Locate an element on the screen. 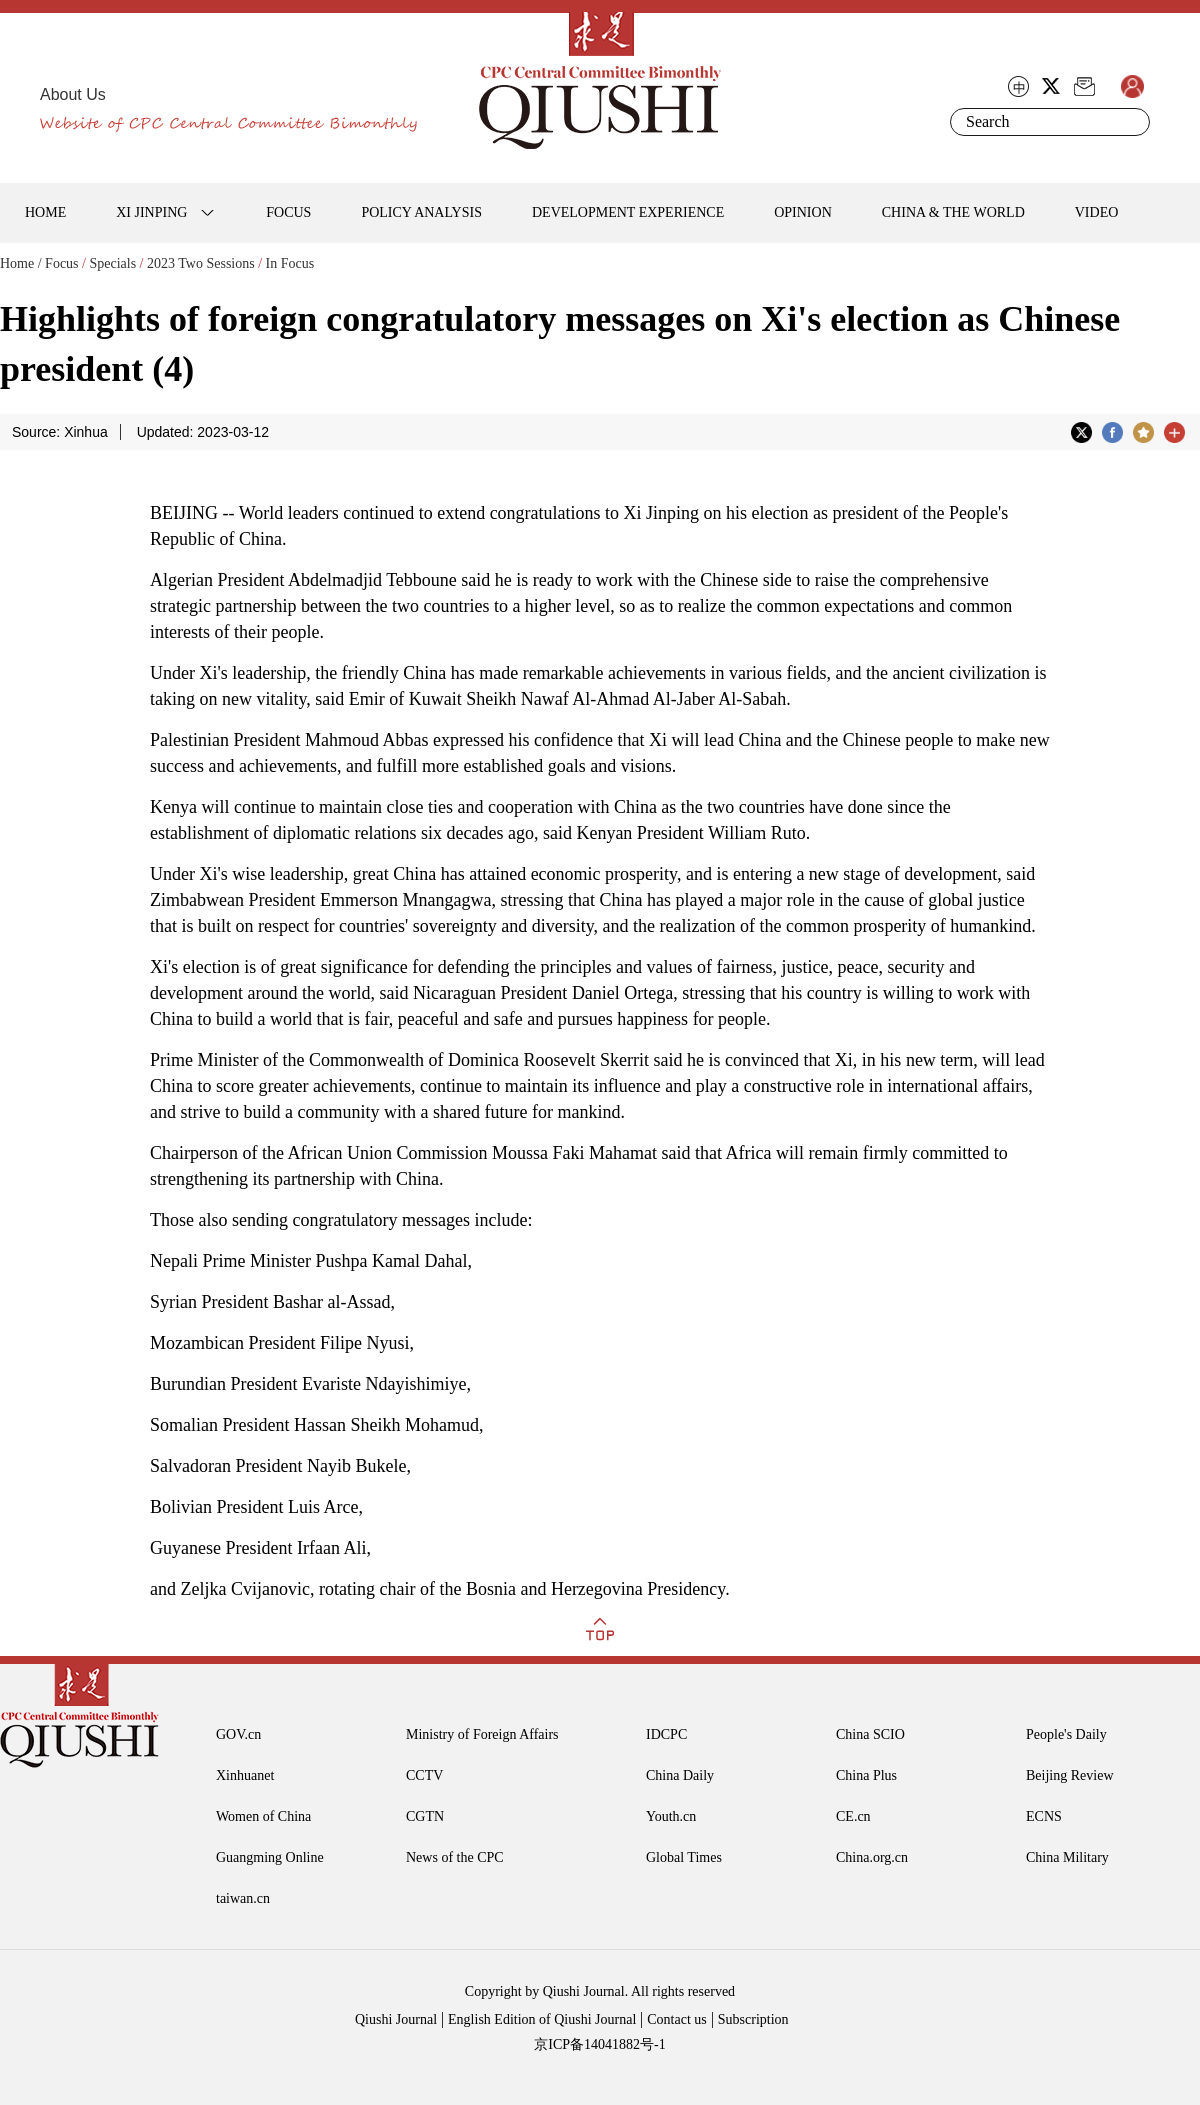 This screenshot has height=2105, width=1200. China SCIO is located at coordinates (870, 1734).